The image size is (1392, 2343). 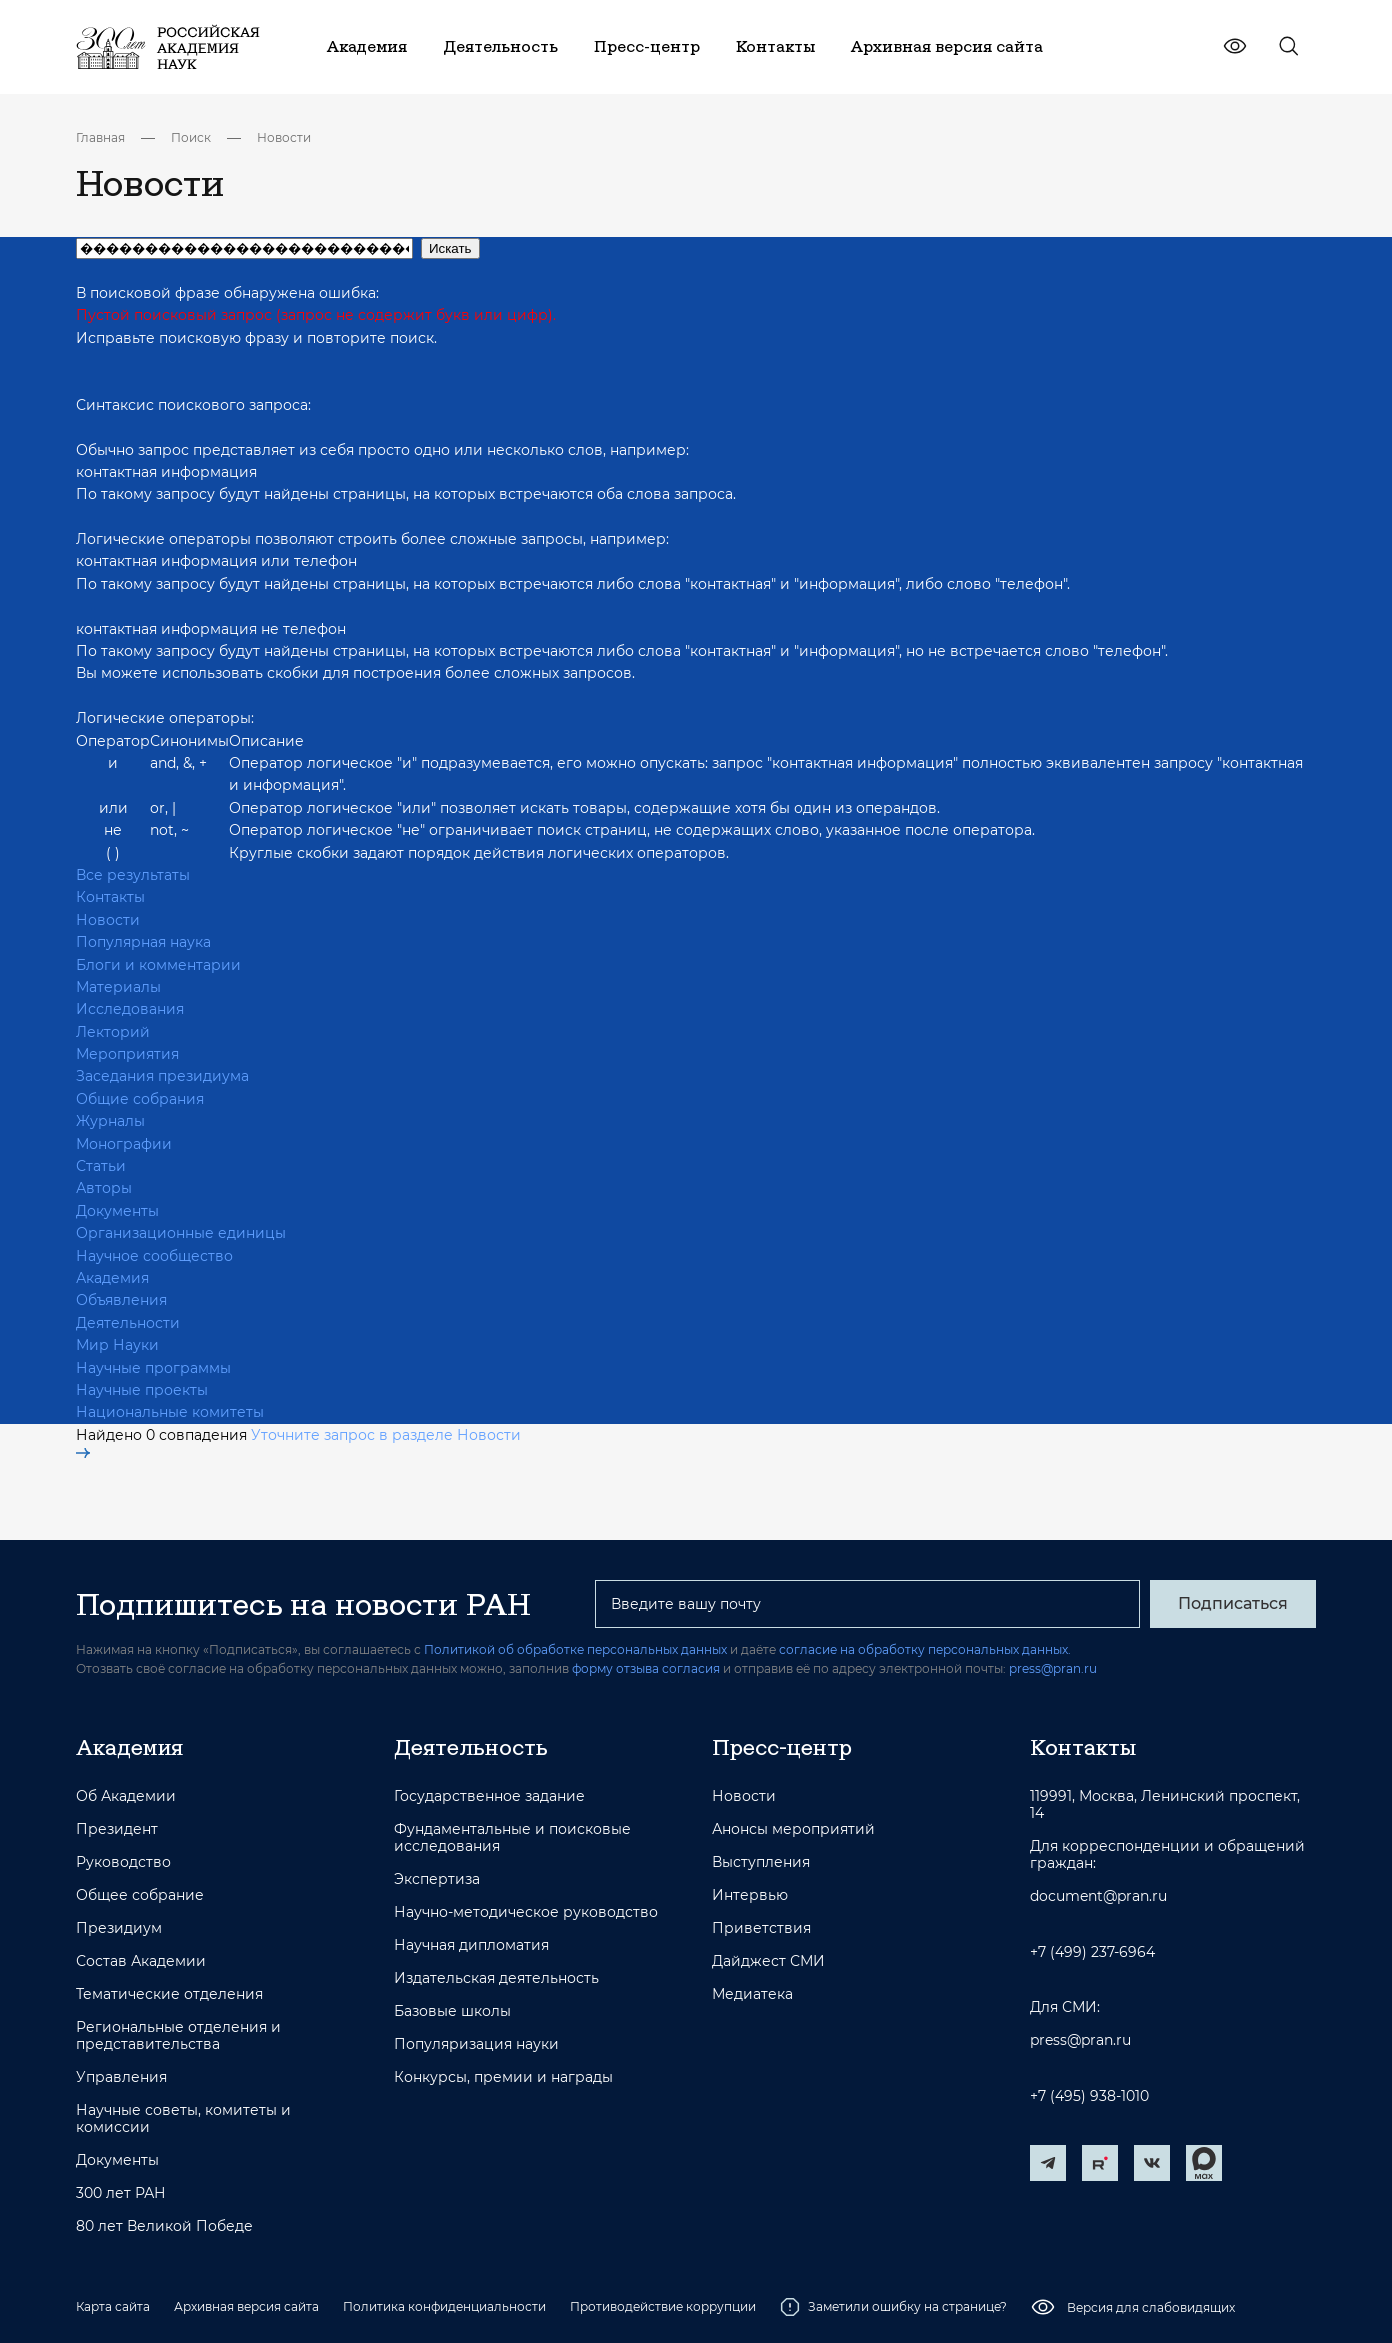 What do you see at coordinates (768, 1961) in the screenshot?
I see `Дайджест СМИ` at bounding box center [768, 1961].